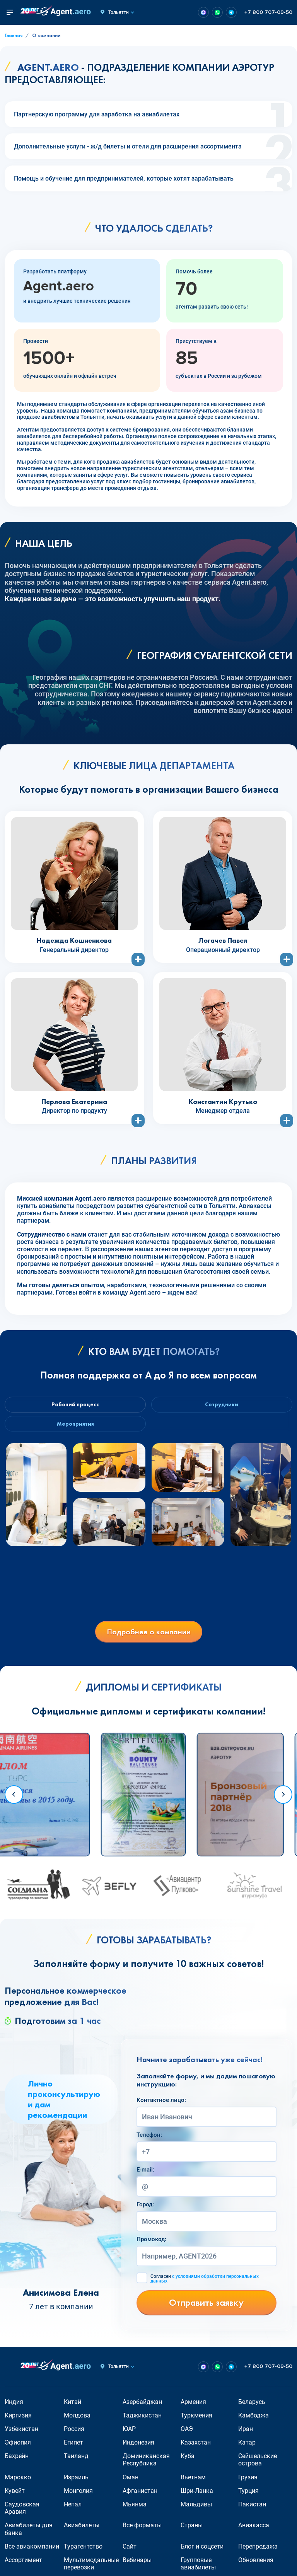  What do you see at coordinates (202, 2552) in the screenshot?
I see `Блог и соцсети` at bounding box center [202, 2552].